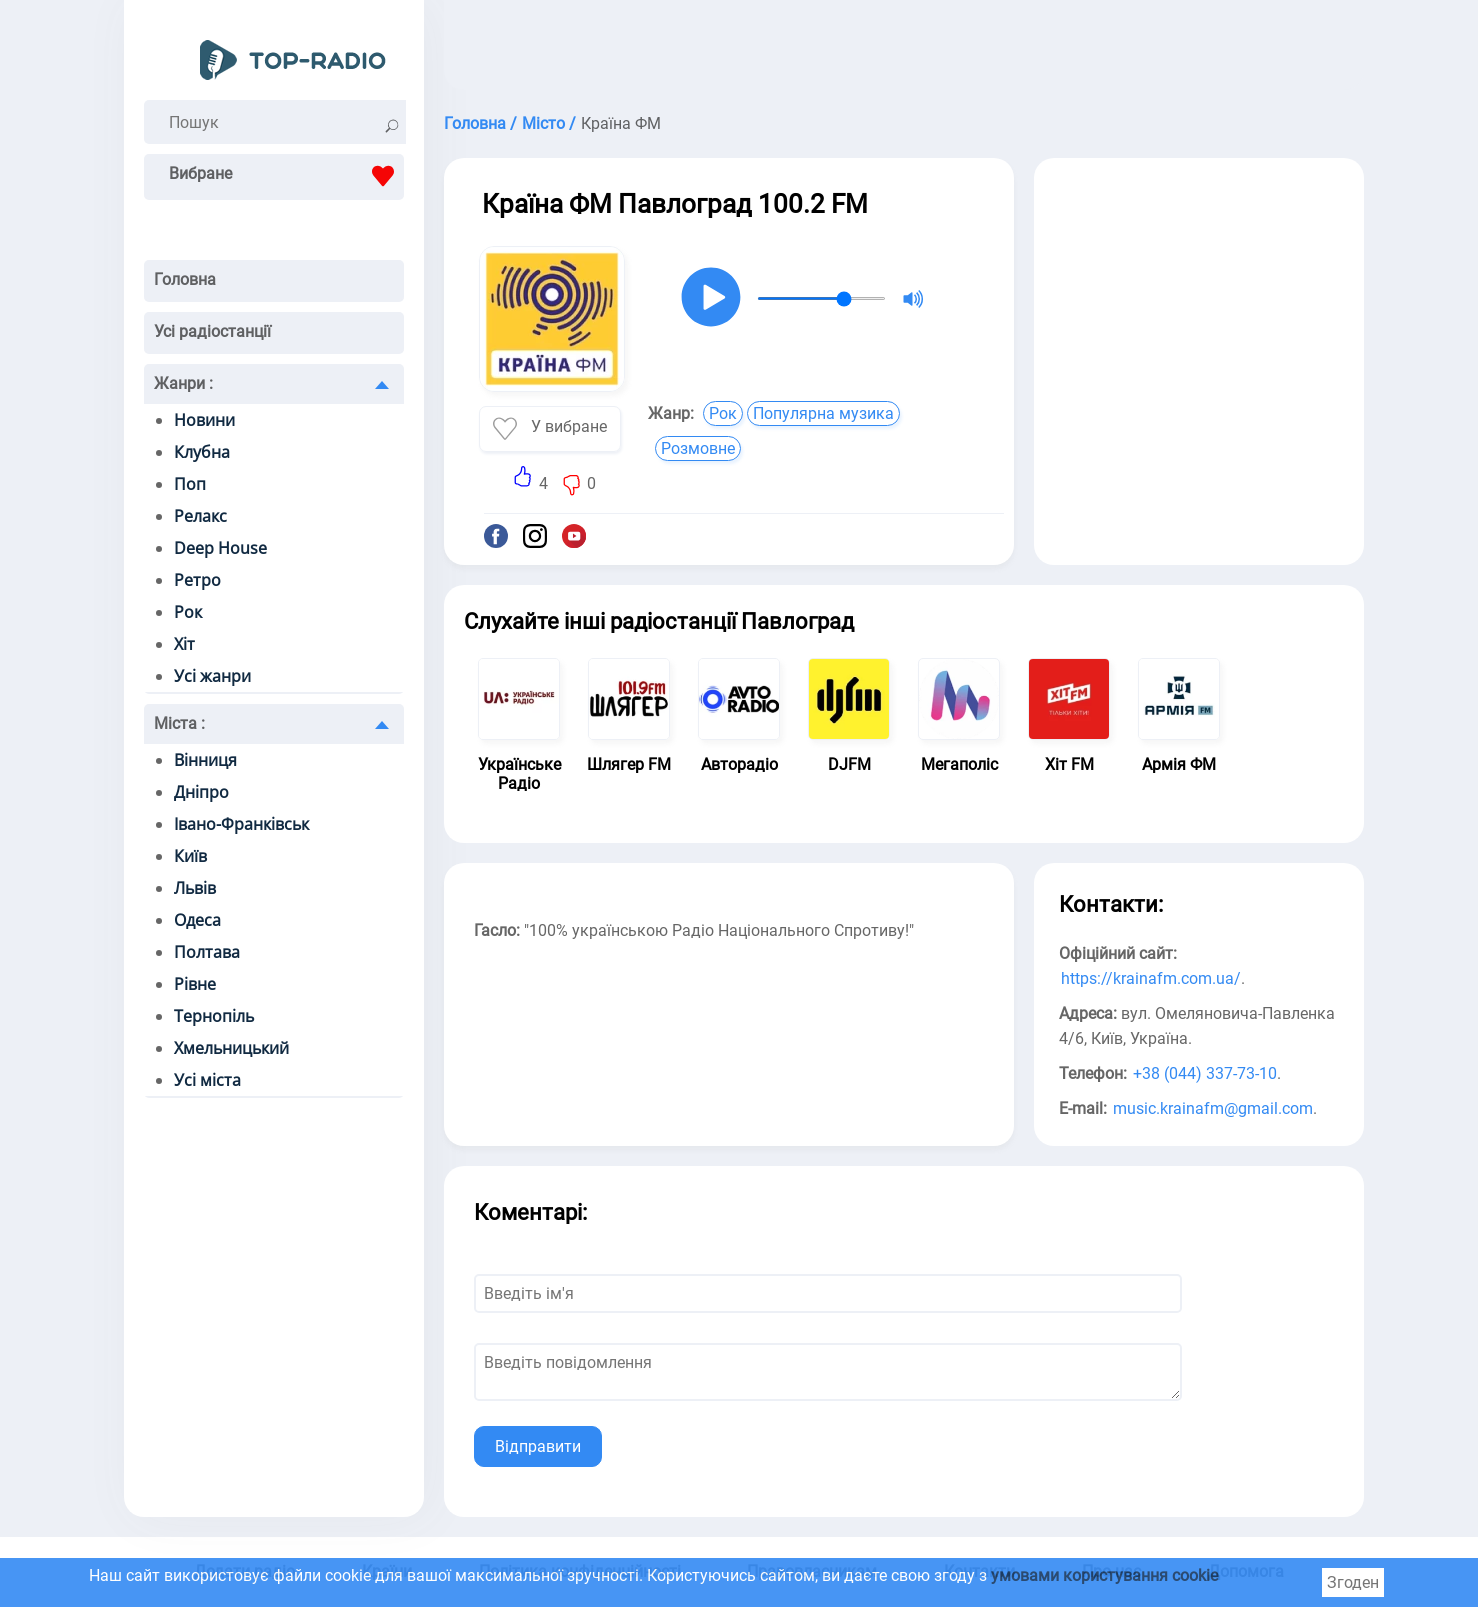  Describe the element at coordinates (179, 723) in the screenshot. I see `Міста` at that location.